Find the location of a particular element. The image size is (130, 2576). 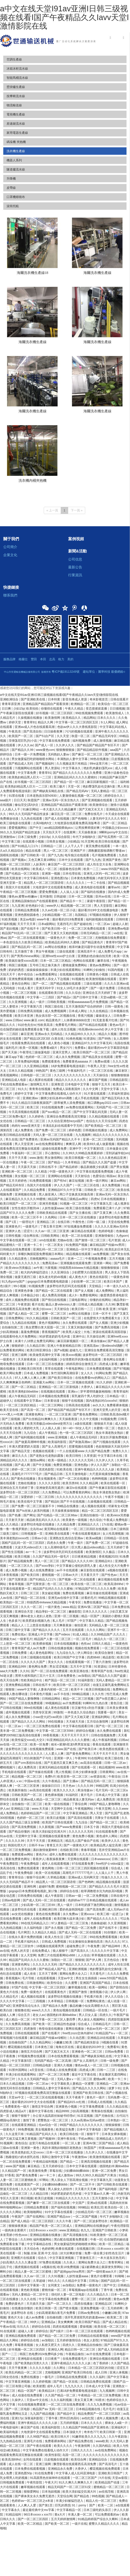

四虎在线播放 is located at coordinates (84, 2303).